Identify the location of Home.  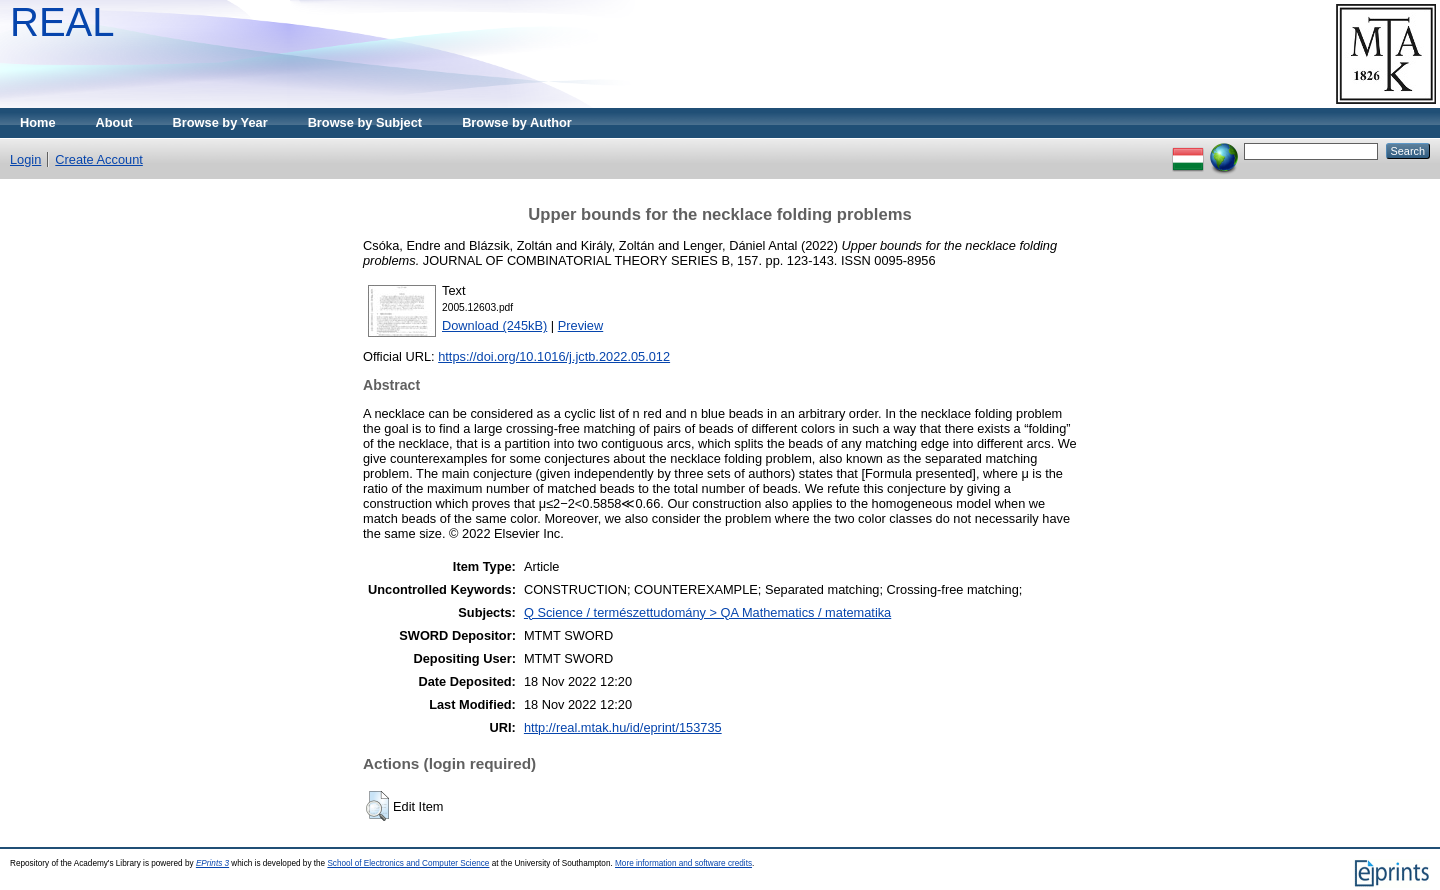
(38, 122).